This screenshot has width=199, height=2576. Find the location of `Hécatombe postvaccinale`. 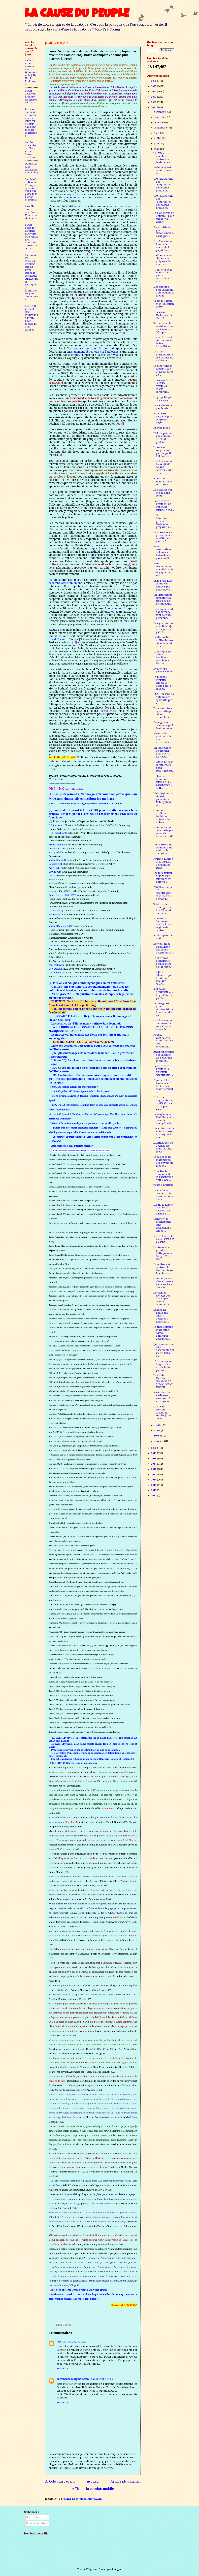

Hécatombe postvaccinale is located at coordinates (163, 670).